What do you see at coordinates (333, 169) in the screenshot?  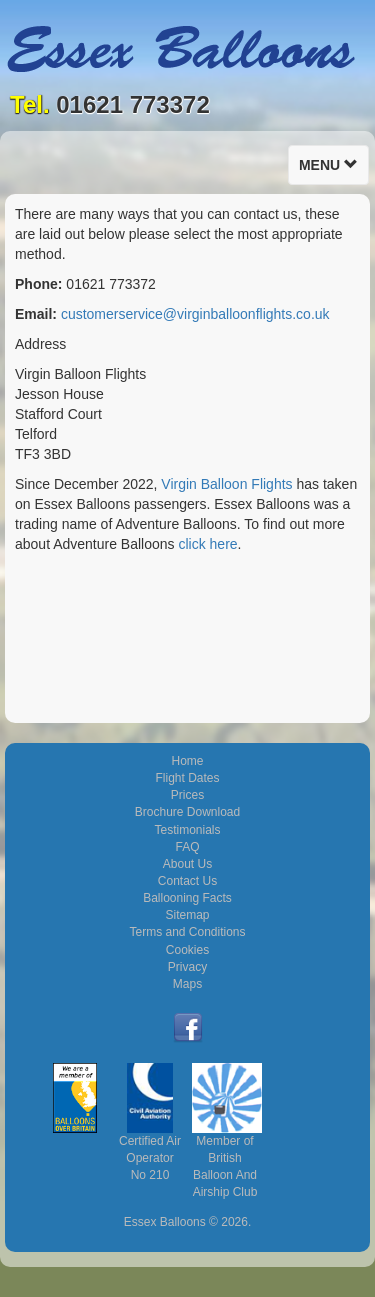 I see `Menu` at bounding box center [333, 169].